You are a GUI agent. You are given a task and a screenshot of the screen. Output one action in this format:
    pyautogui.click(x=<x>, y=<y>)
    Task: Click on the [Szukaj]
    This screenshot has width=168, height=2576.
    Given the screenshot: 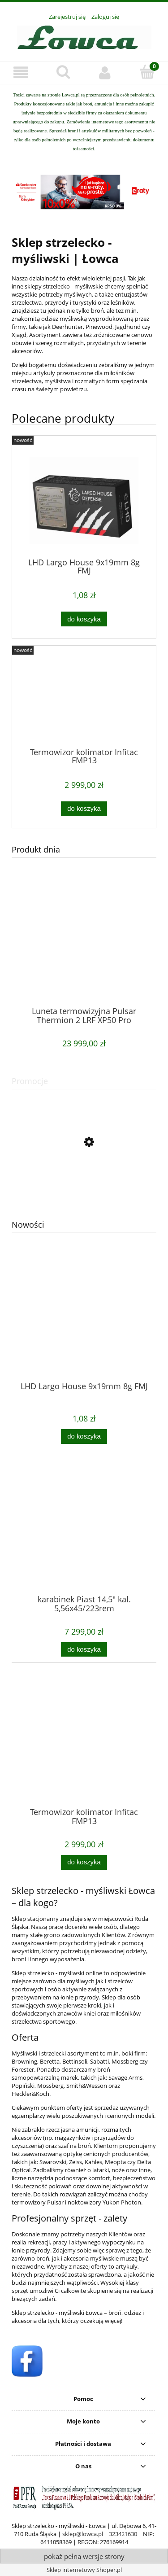 What is the action you would take?
    pyautogui.click(x=63, y=72)
    